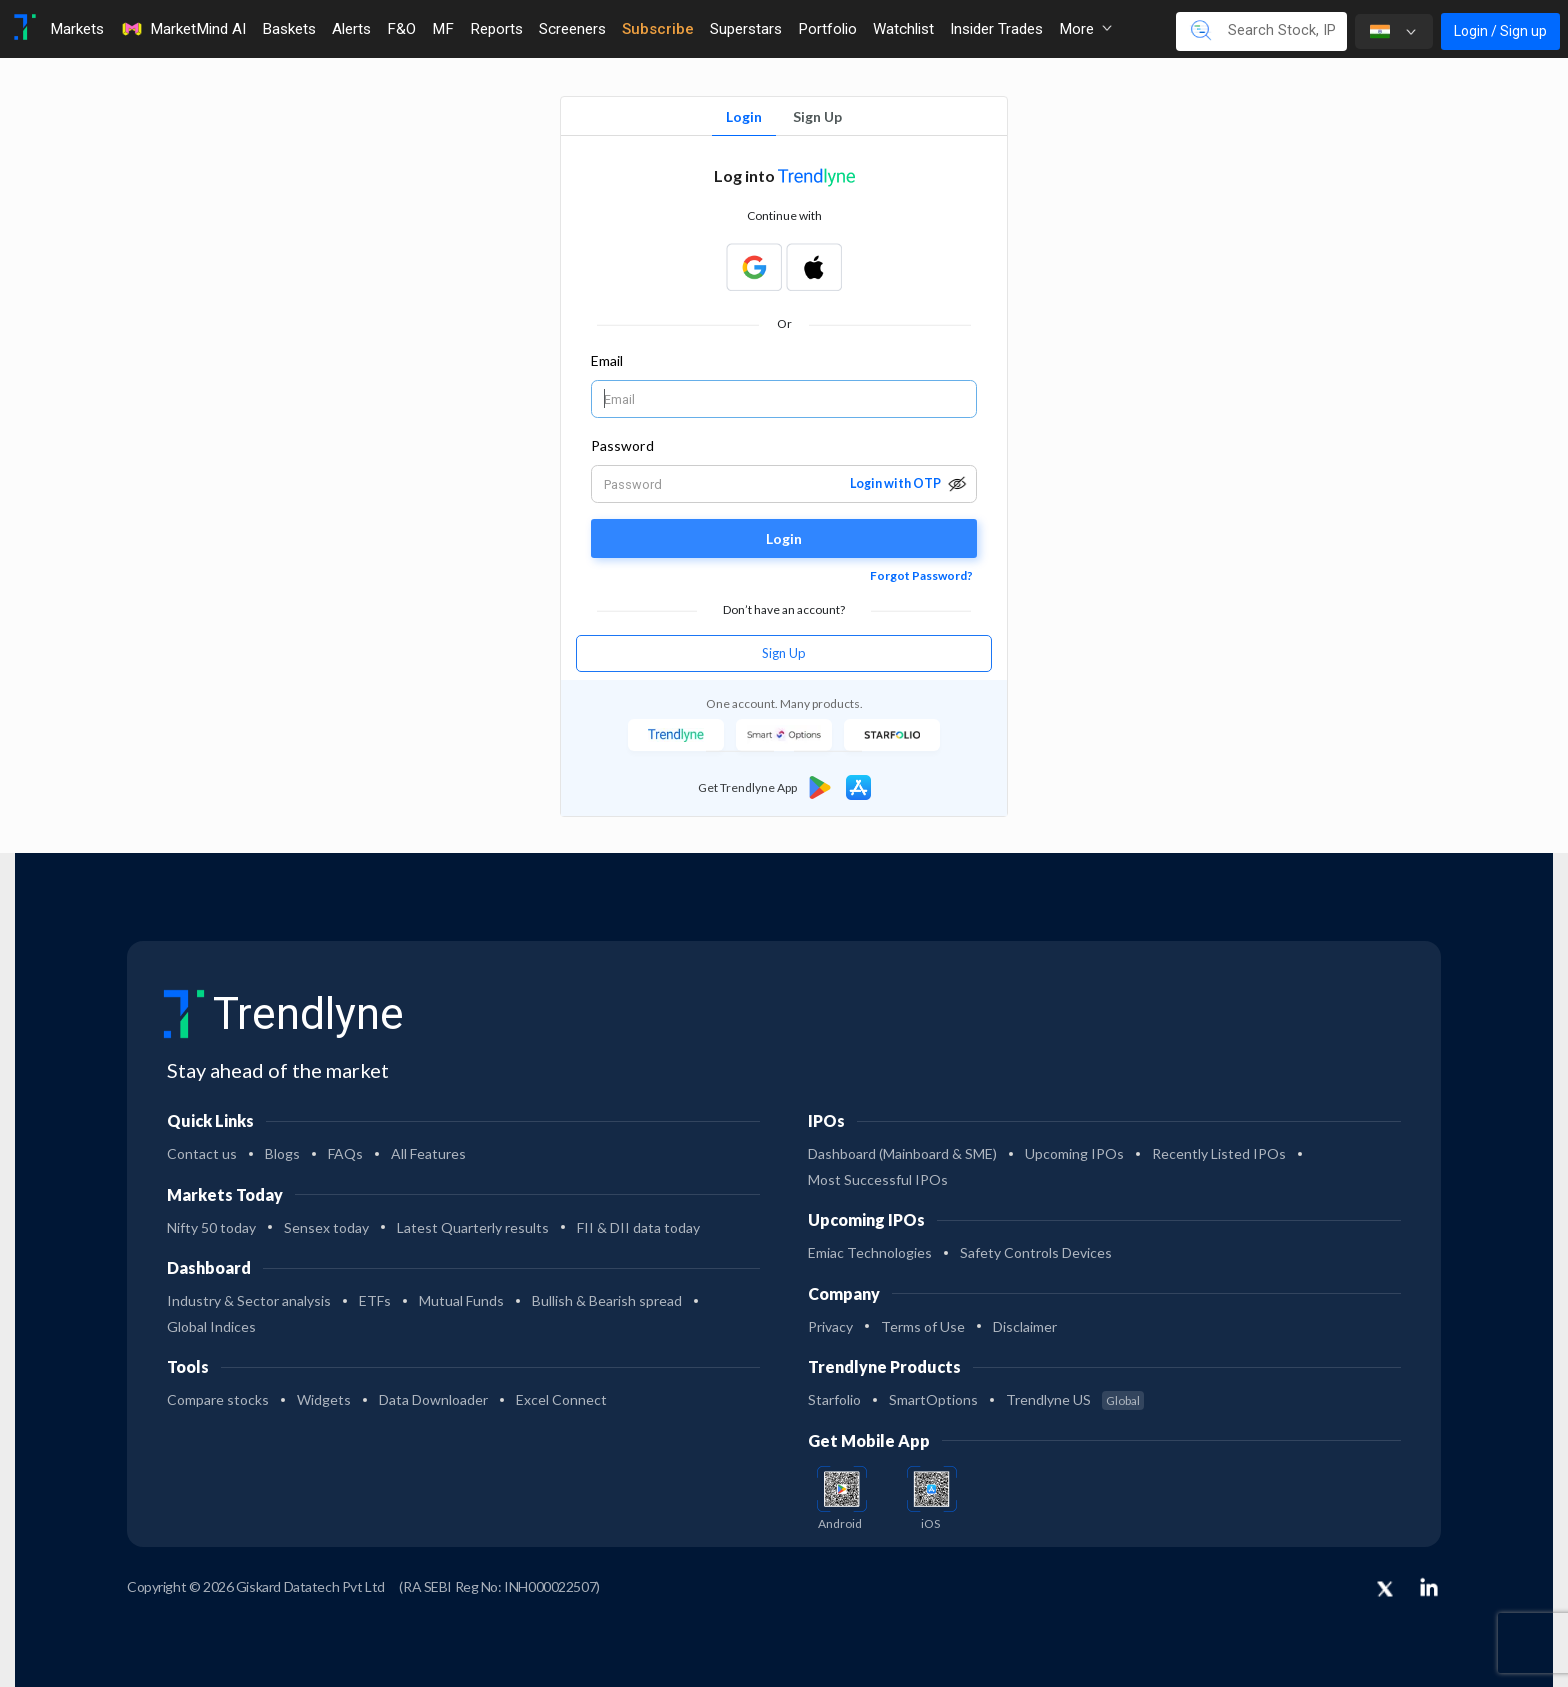 This screenshot has height=1687, width=1568. I want to click on Global Indices, so click(211, 1326).